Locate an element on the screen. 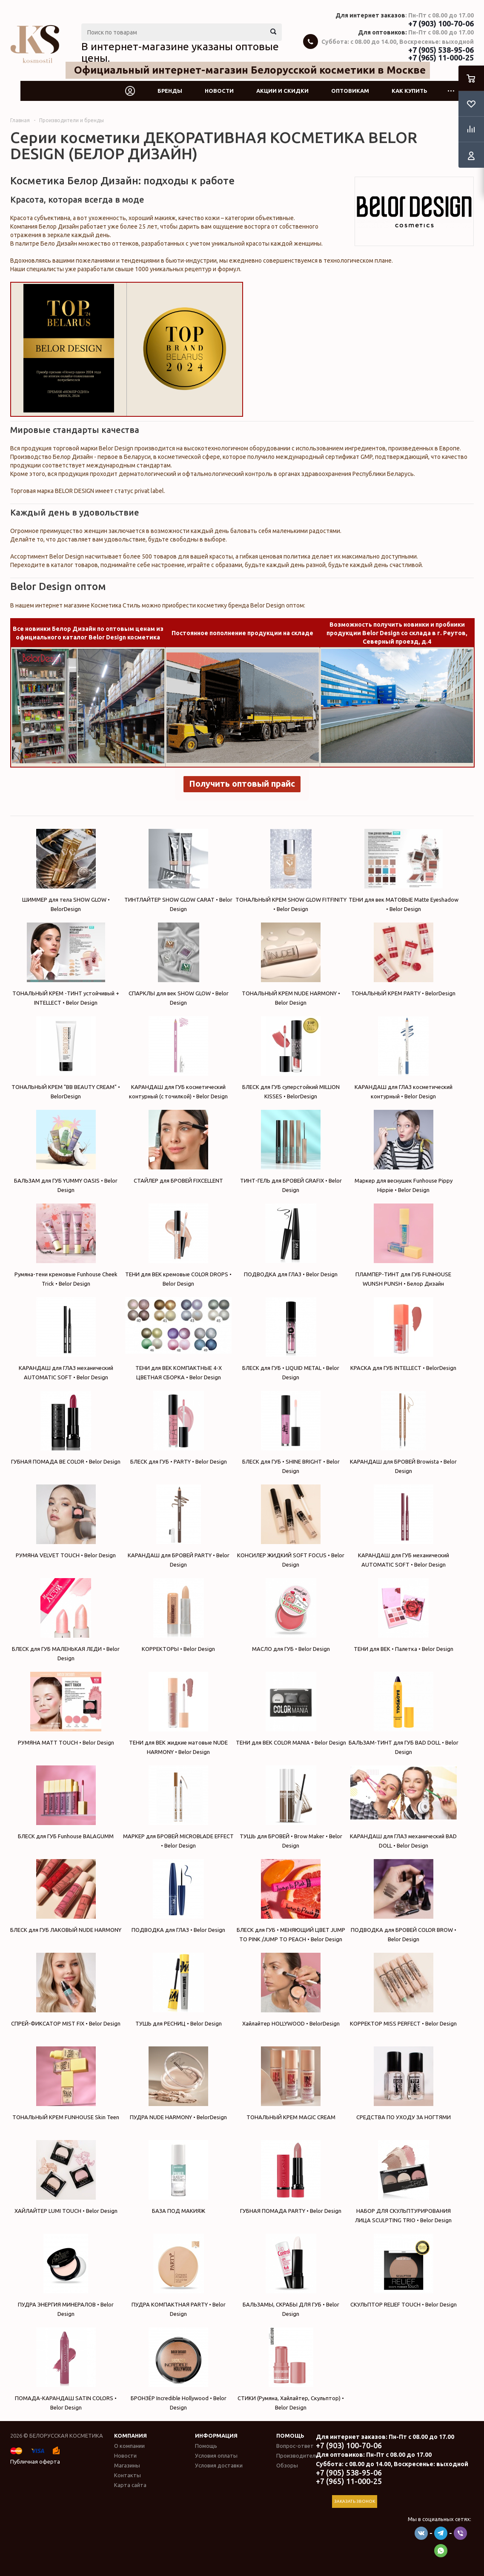 Image resolution: width=484 pixels, height=2576 pixels. ПОДВОДКА для ГЛАЗ • Belor Design is located at coordinates (291, 1240).